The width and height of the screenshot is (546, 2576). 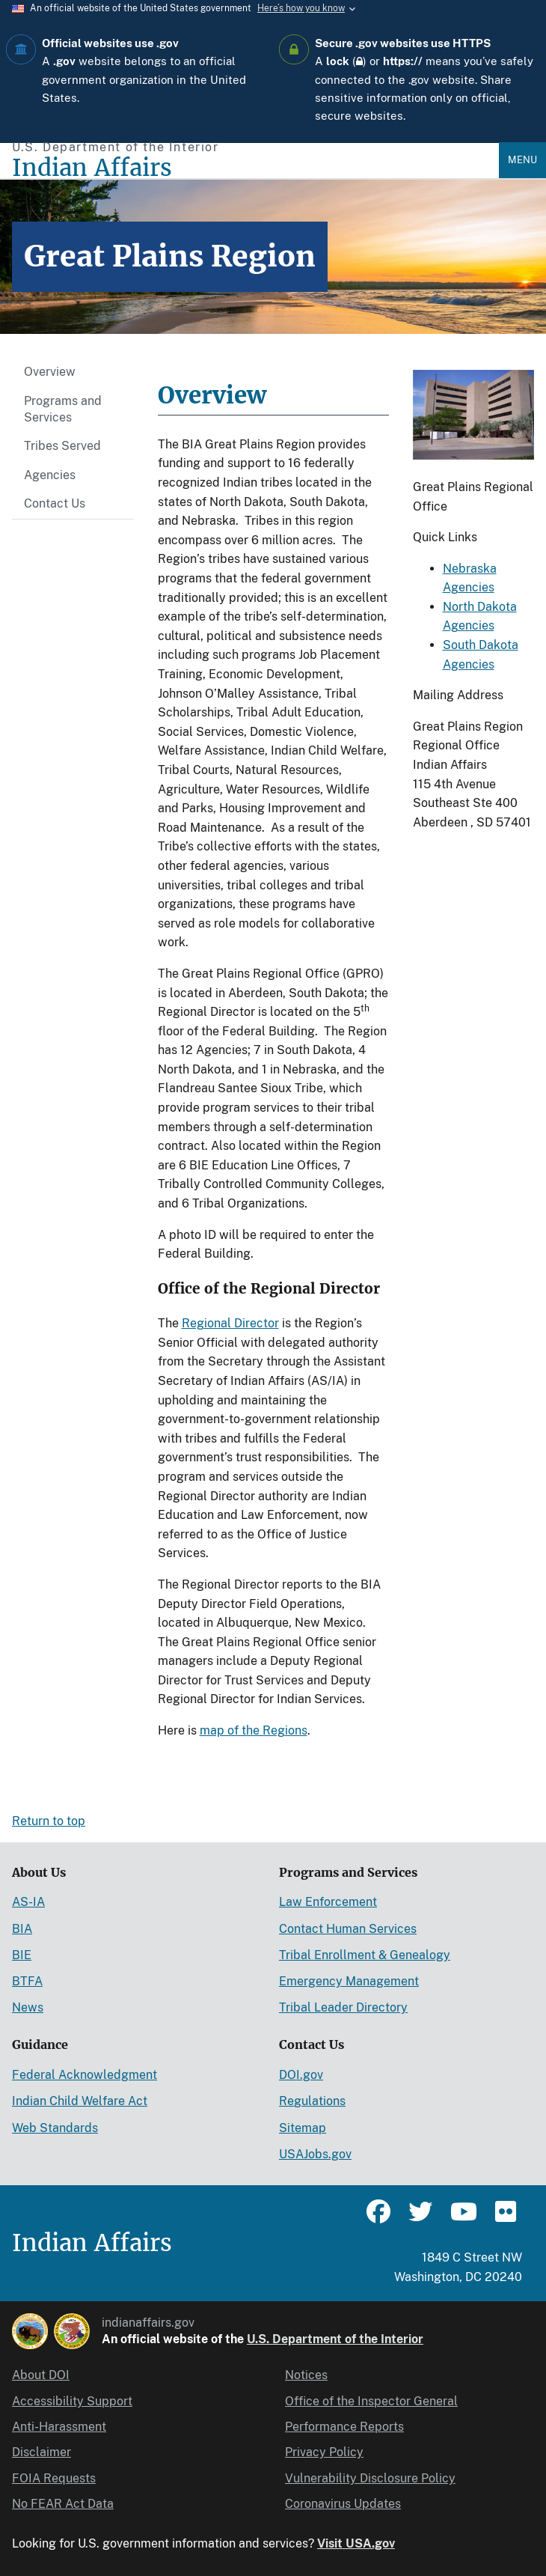 I want to click on About DOI, so click(x=41, y=2375).